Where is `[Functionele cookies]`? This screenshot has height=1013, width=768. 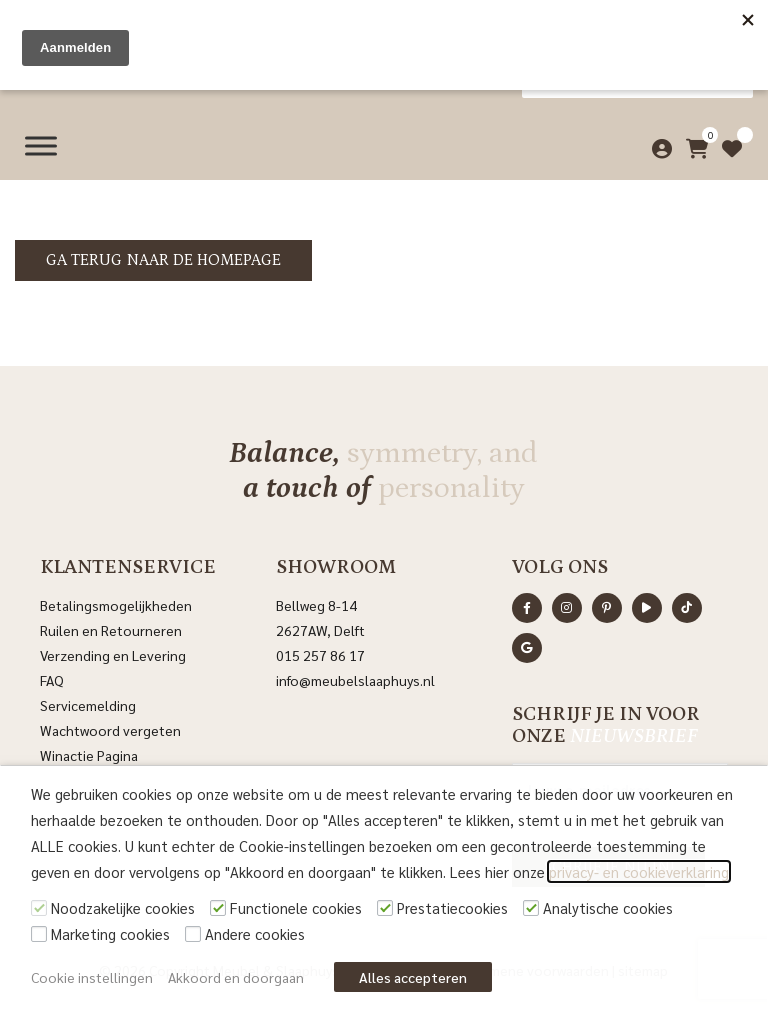
[Functionele cookies] is located at coordinates (218, 908).